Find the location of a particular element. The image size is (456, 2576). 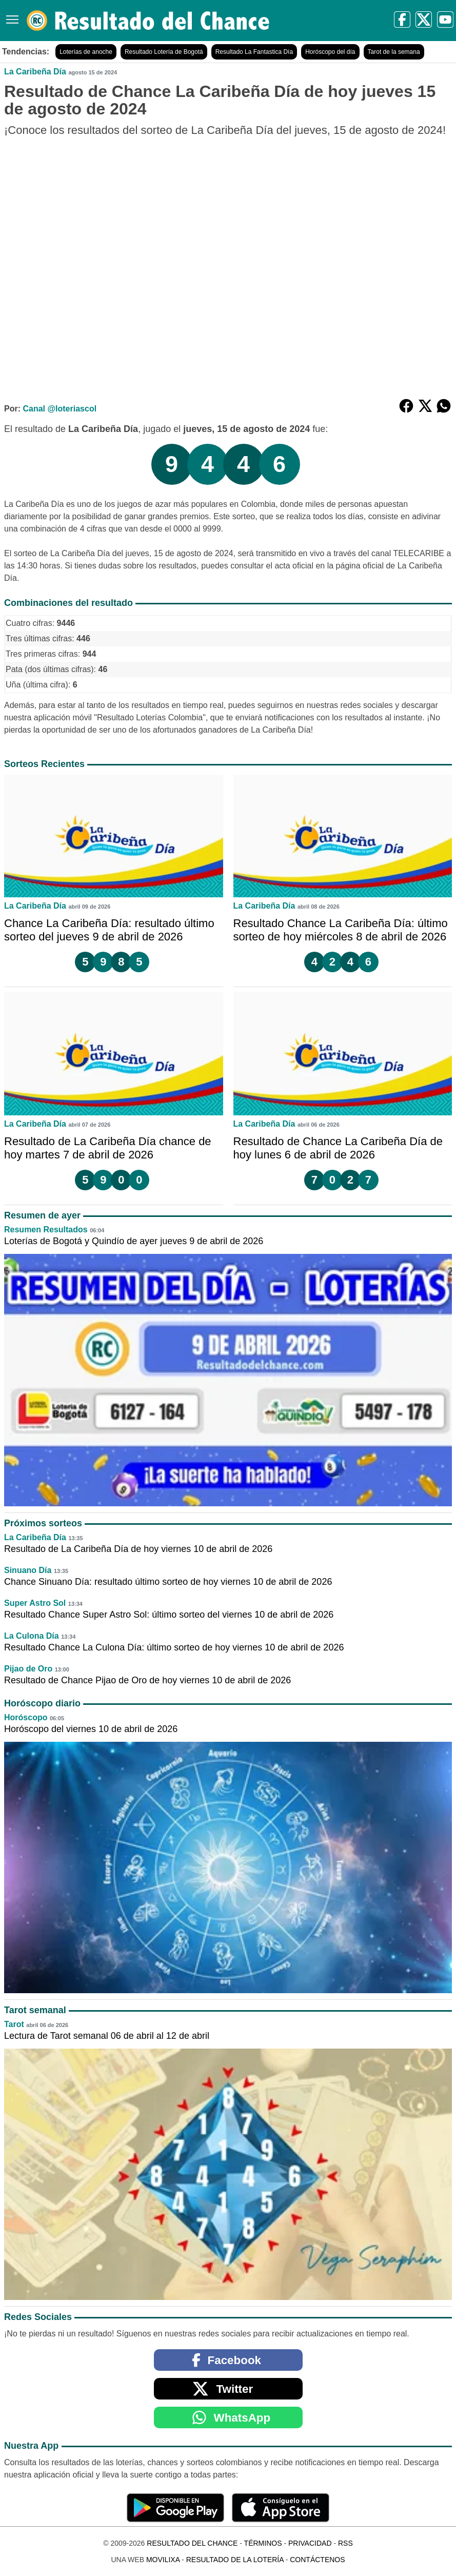

[Resultado del Chance] is located at coordinates (148, 20).